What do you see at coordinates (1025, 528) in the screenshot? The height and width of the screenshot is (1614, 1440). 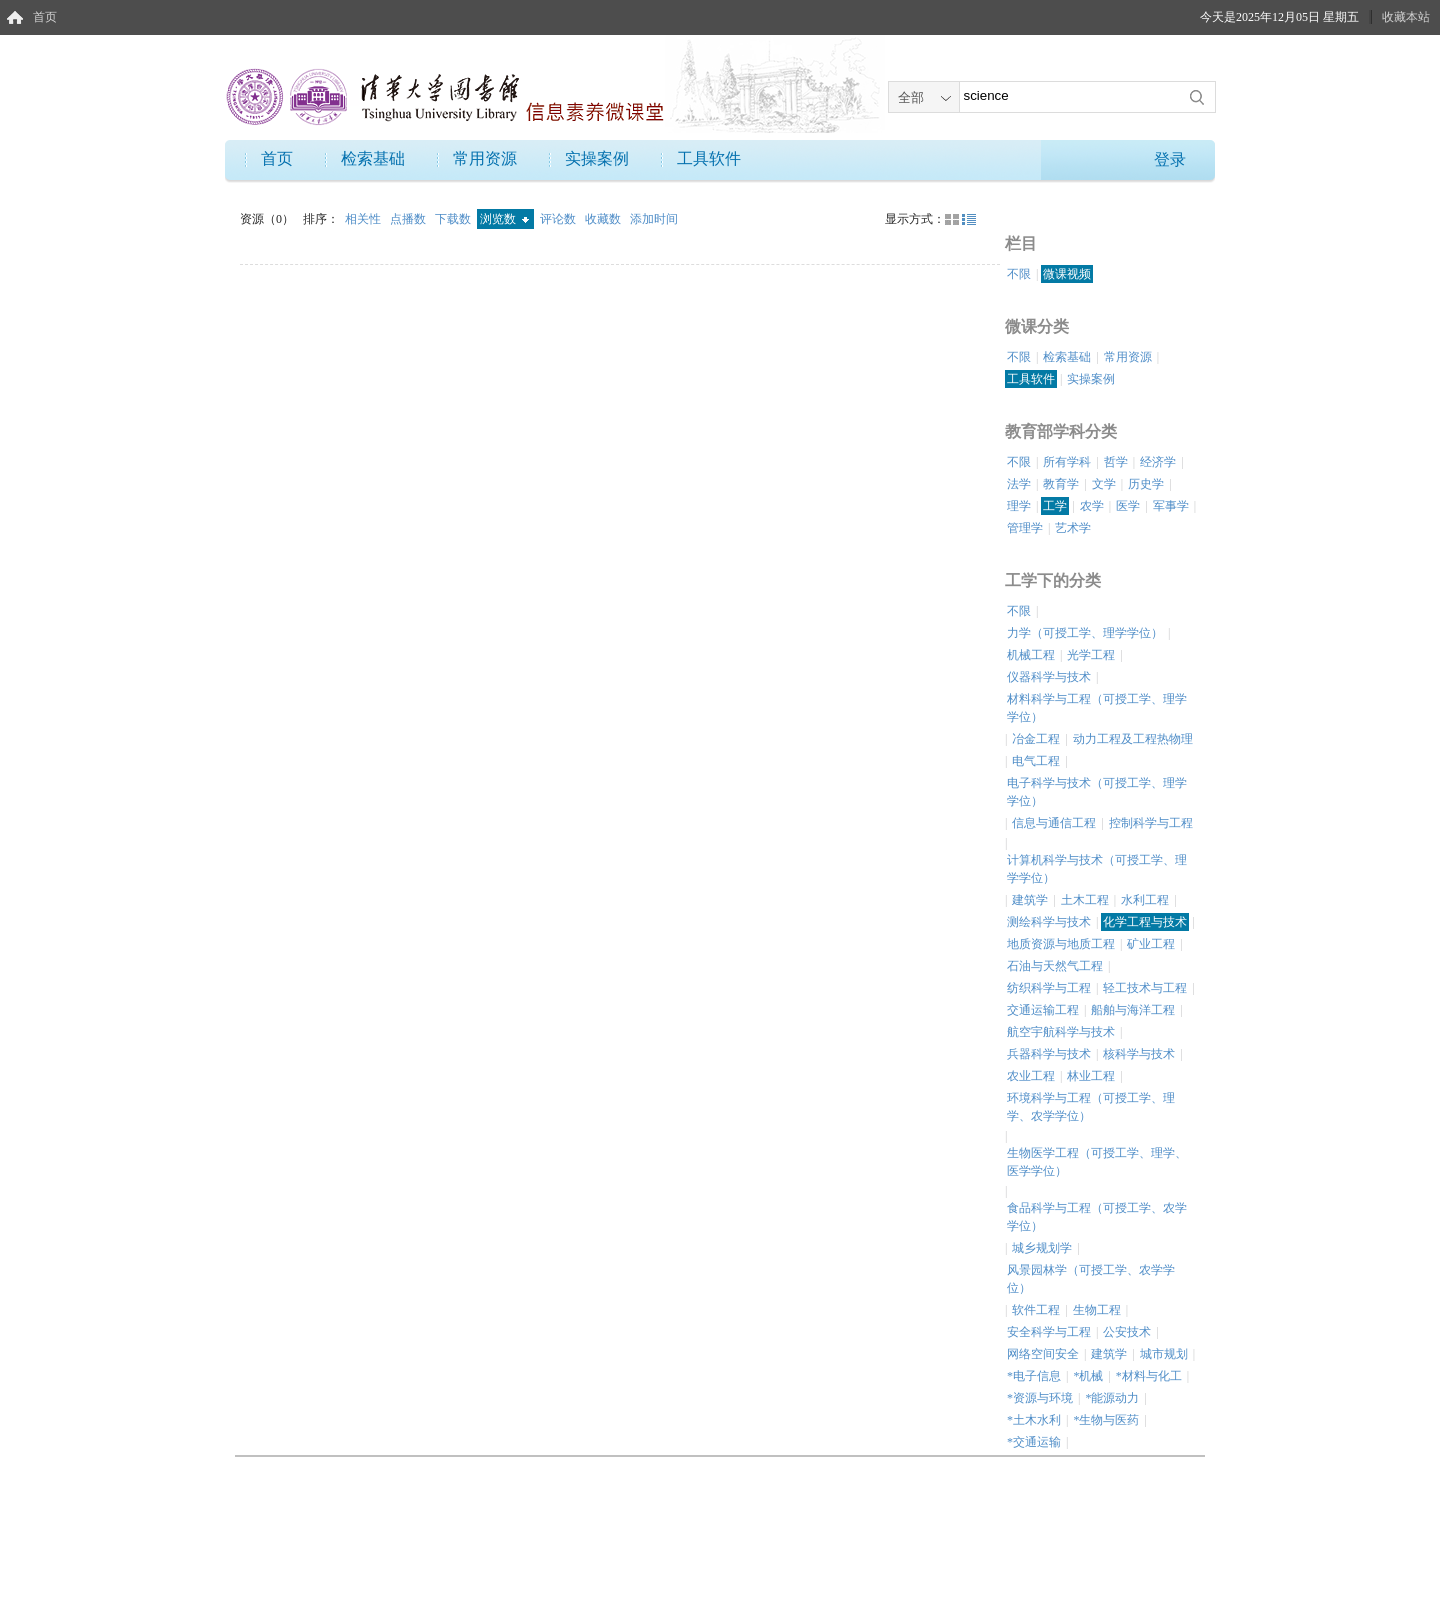 I see `管理学` at bounding box center [1025, 528].